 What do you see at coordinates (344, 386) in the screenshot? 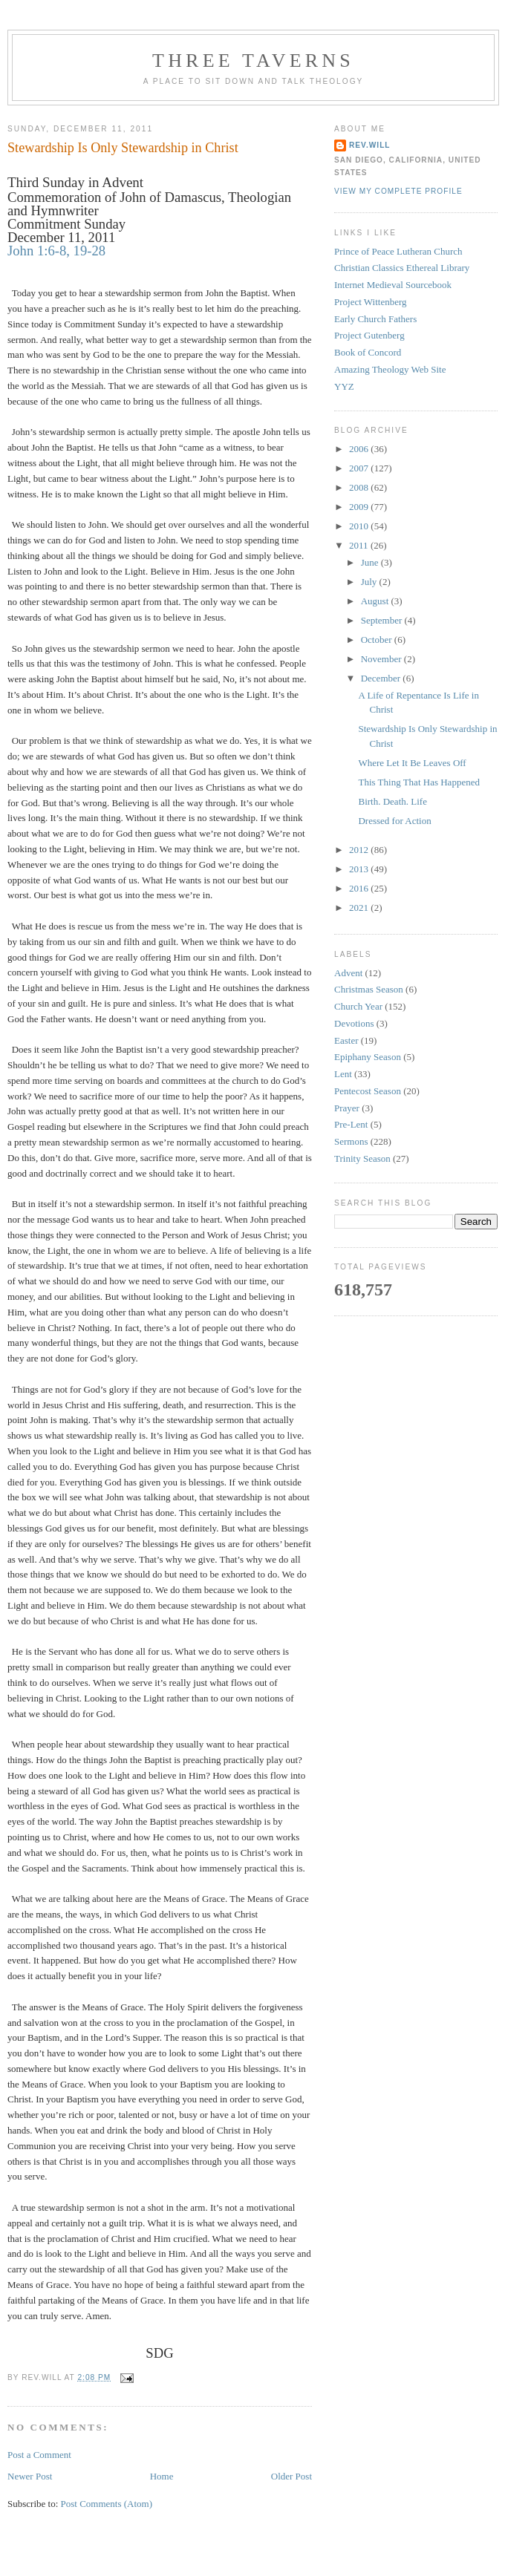
I see `YYZ` at bounding box center [344, 386].